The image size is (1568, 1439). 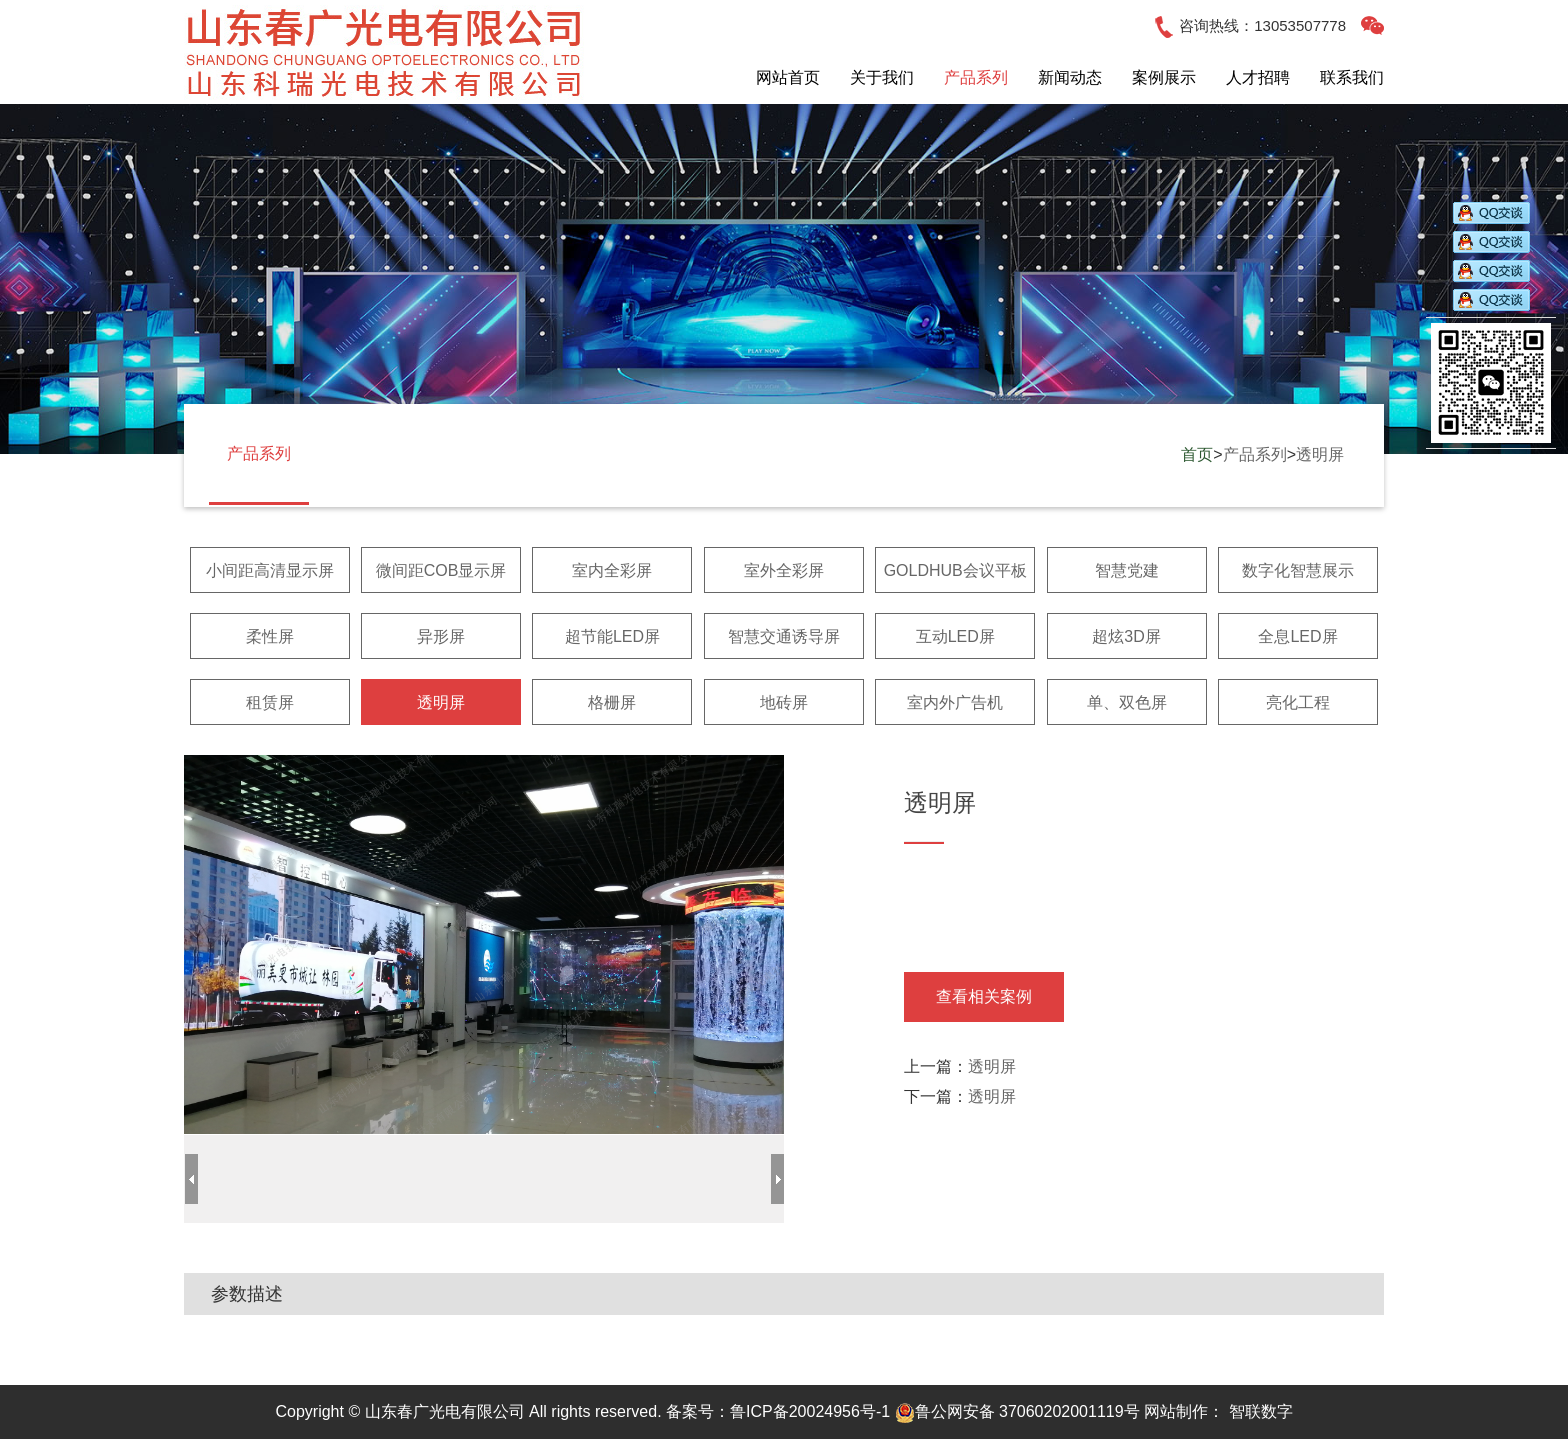 What do you see at coordinates (784, 570) in the screenshot?
I see `室外全彩屏` at bounding box center [784, 570].